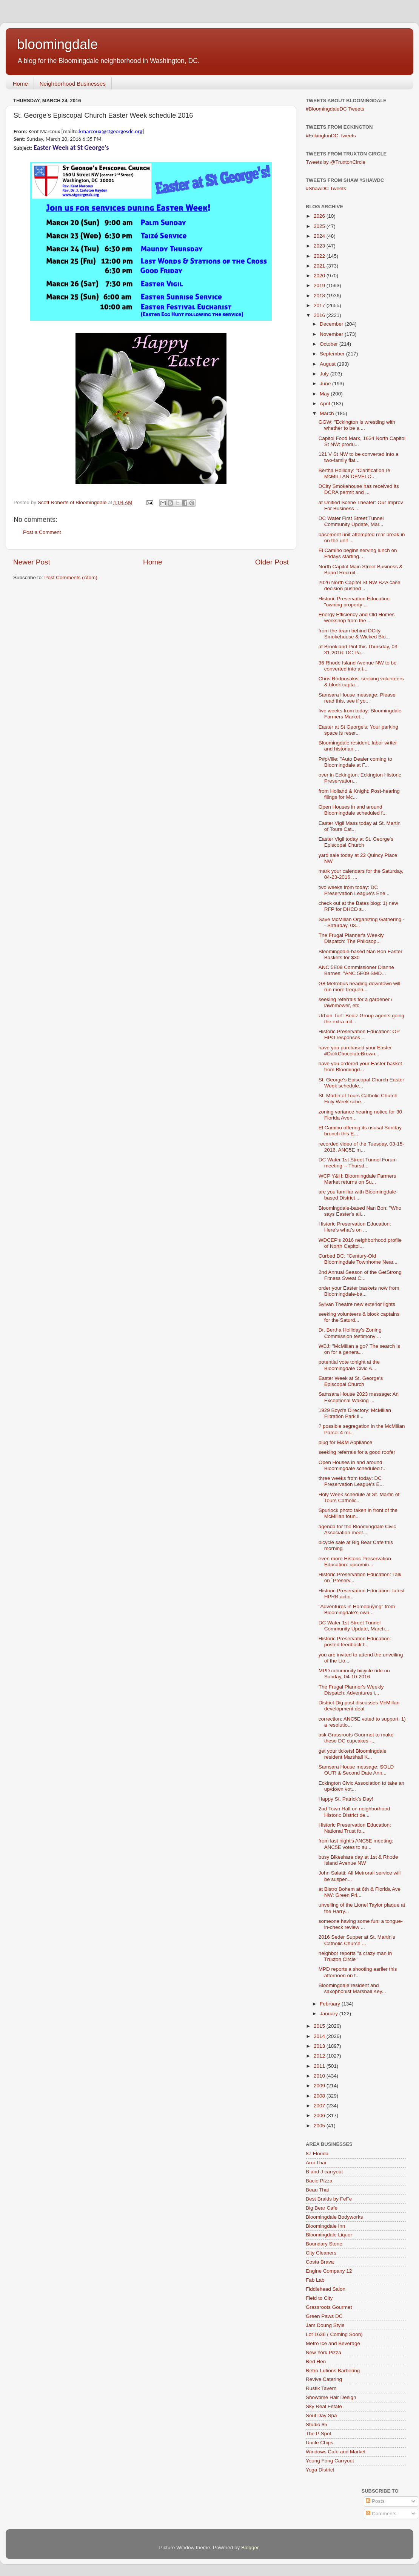 The image size is (419, 2576). I want to click on someone having some fun: a tongue-in-check review ..., so click(361, 1924).